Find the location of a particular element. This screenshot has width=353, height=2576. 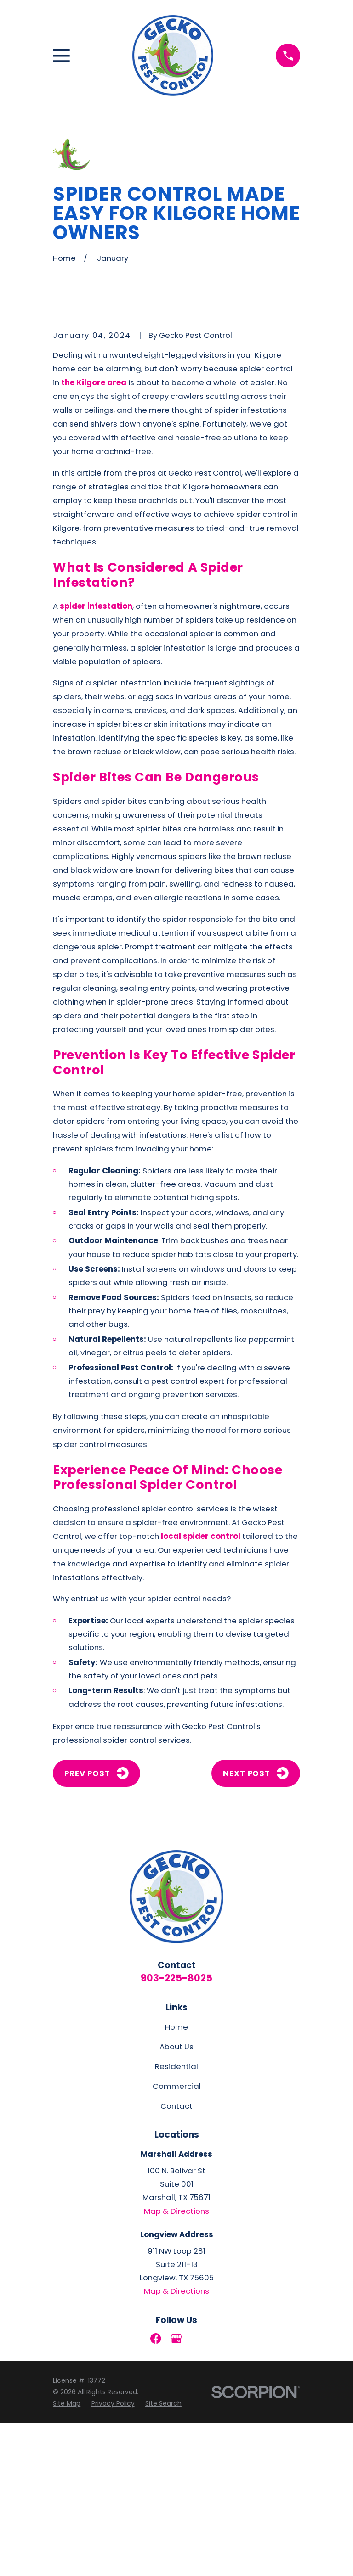

Map & Directions is located at coordinates (176, 2363).